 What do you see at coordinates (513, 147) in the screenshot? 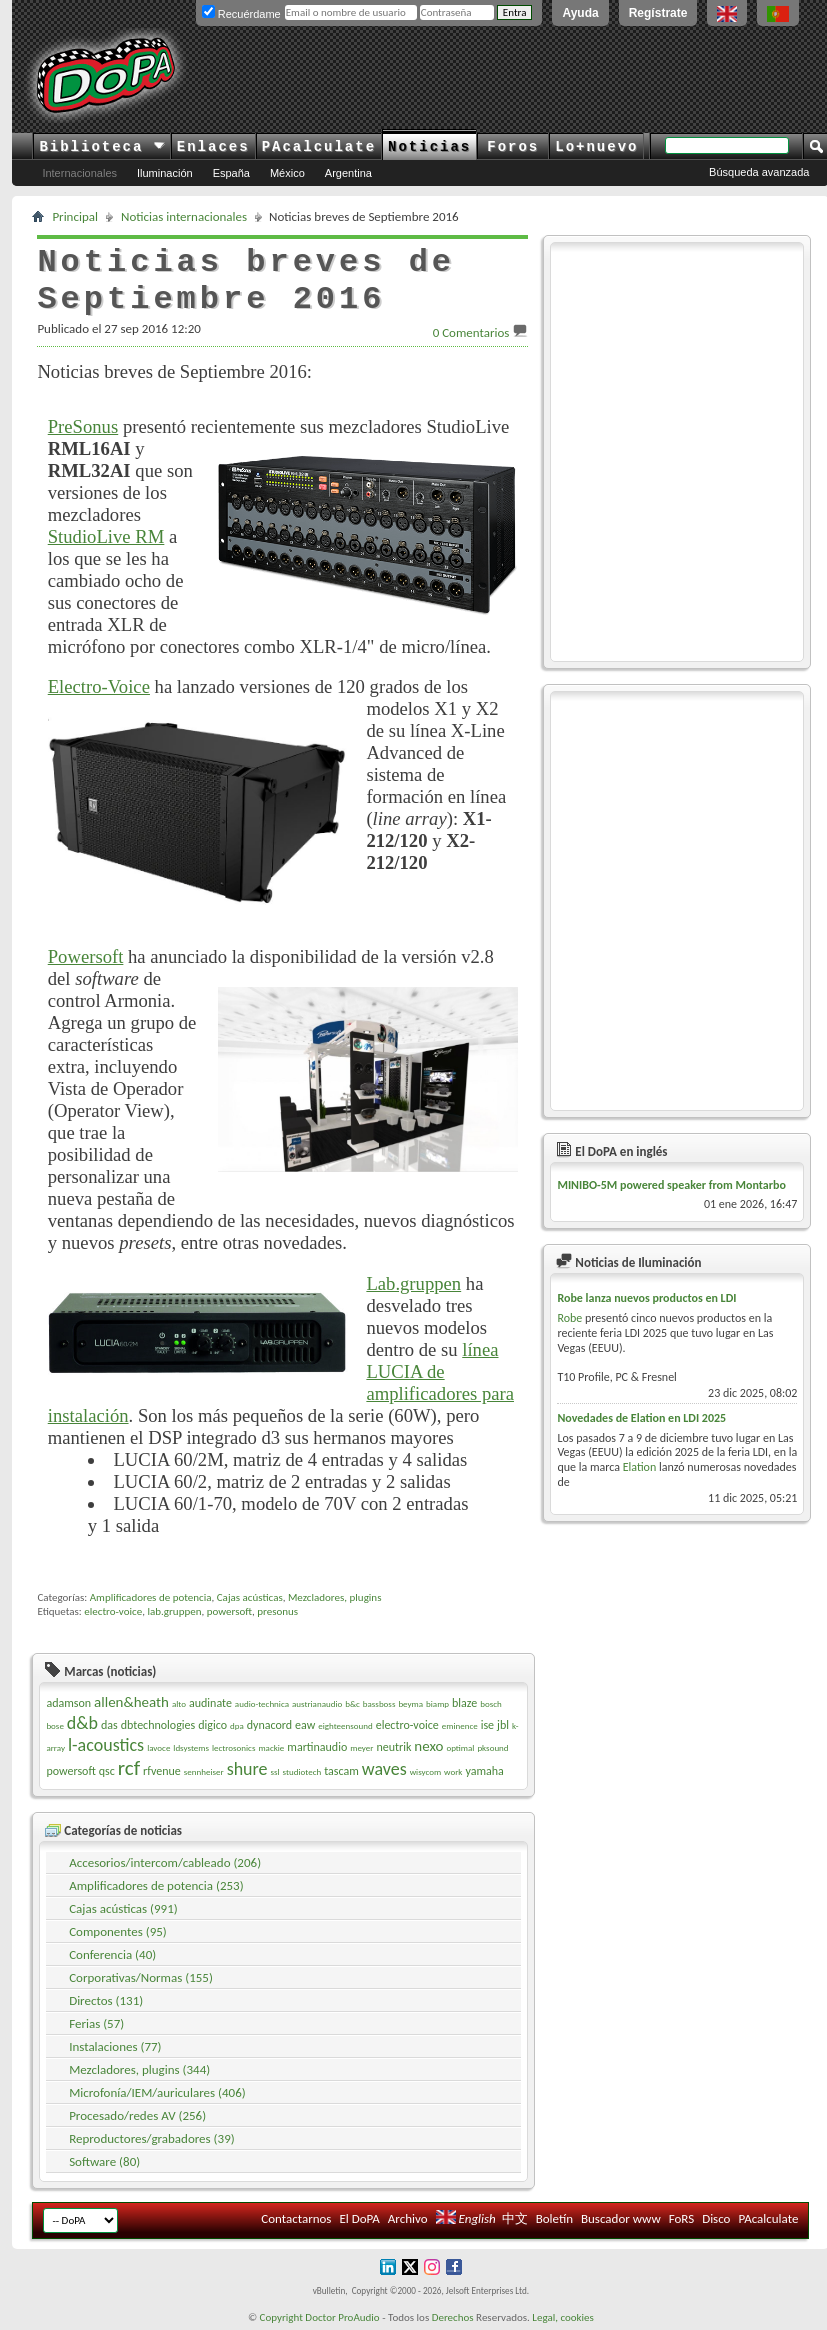
I see `Foros` at bounding box center [513, 147].